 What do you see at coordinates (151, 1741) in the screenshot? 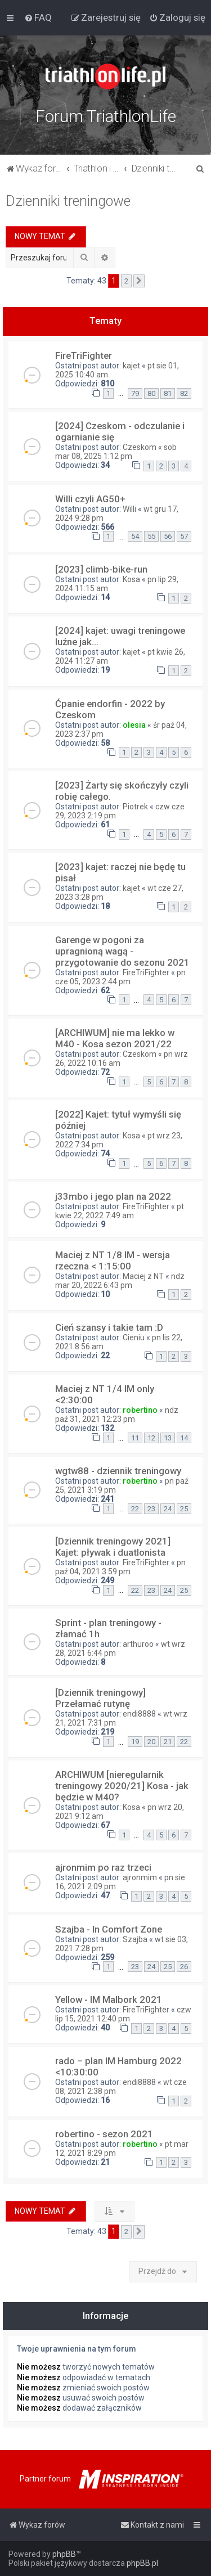
I see `20` at bounding box center [151, 1741].